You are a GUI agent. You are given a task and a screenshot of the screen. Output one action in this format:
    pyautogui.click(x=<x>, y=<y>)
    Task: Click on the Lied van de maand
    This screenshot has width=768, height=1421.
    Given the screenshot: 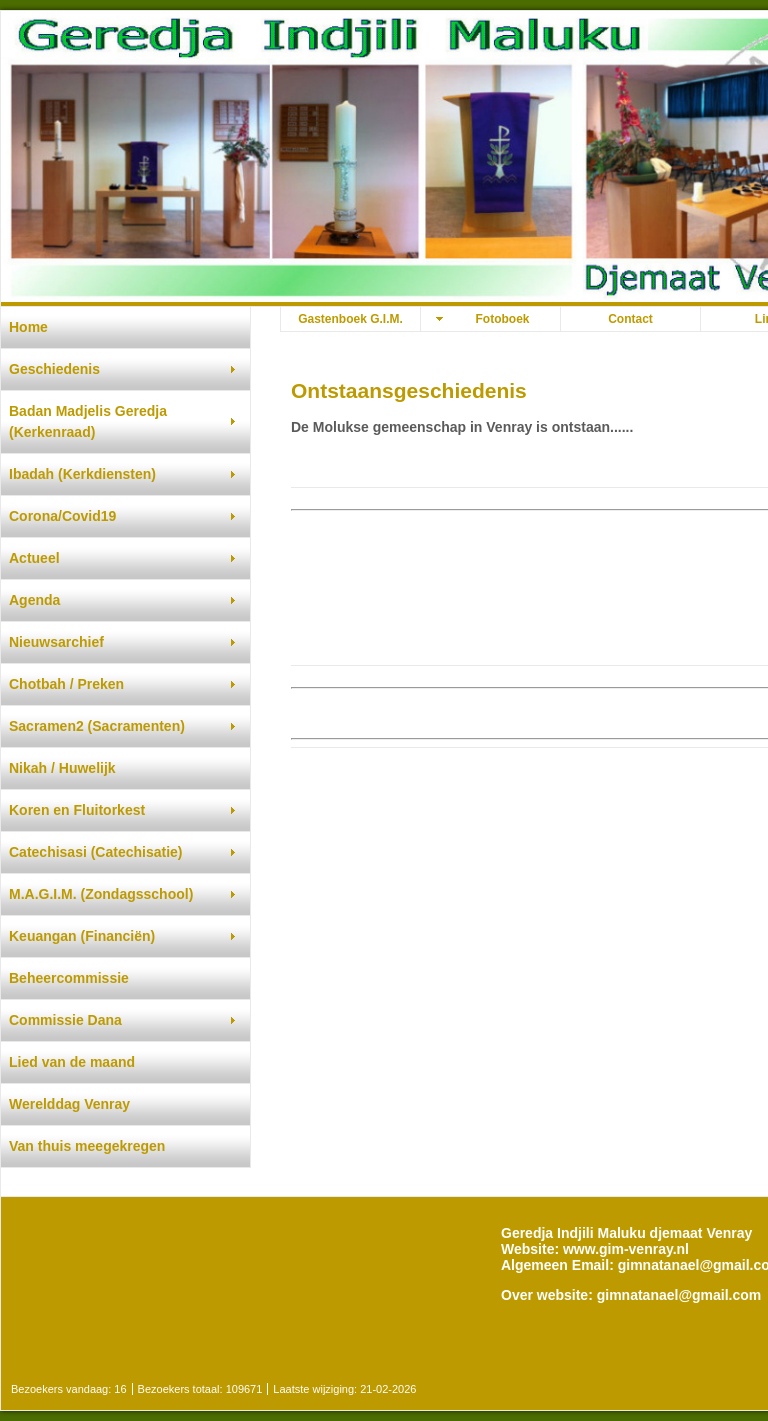 What is the action you would take?
    pyautogui.click(x=72, y=1062)
    